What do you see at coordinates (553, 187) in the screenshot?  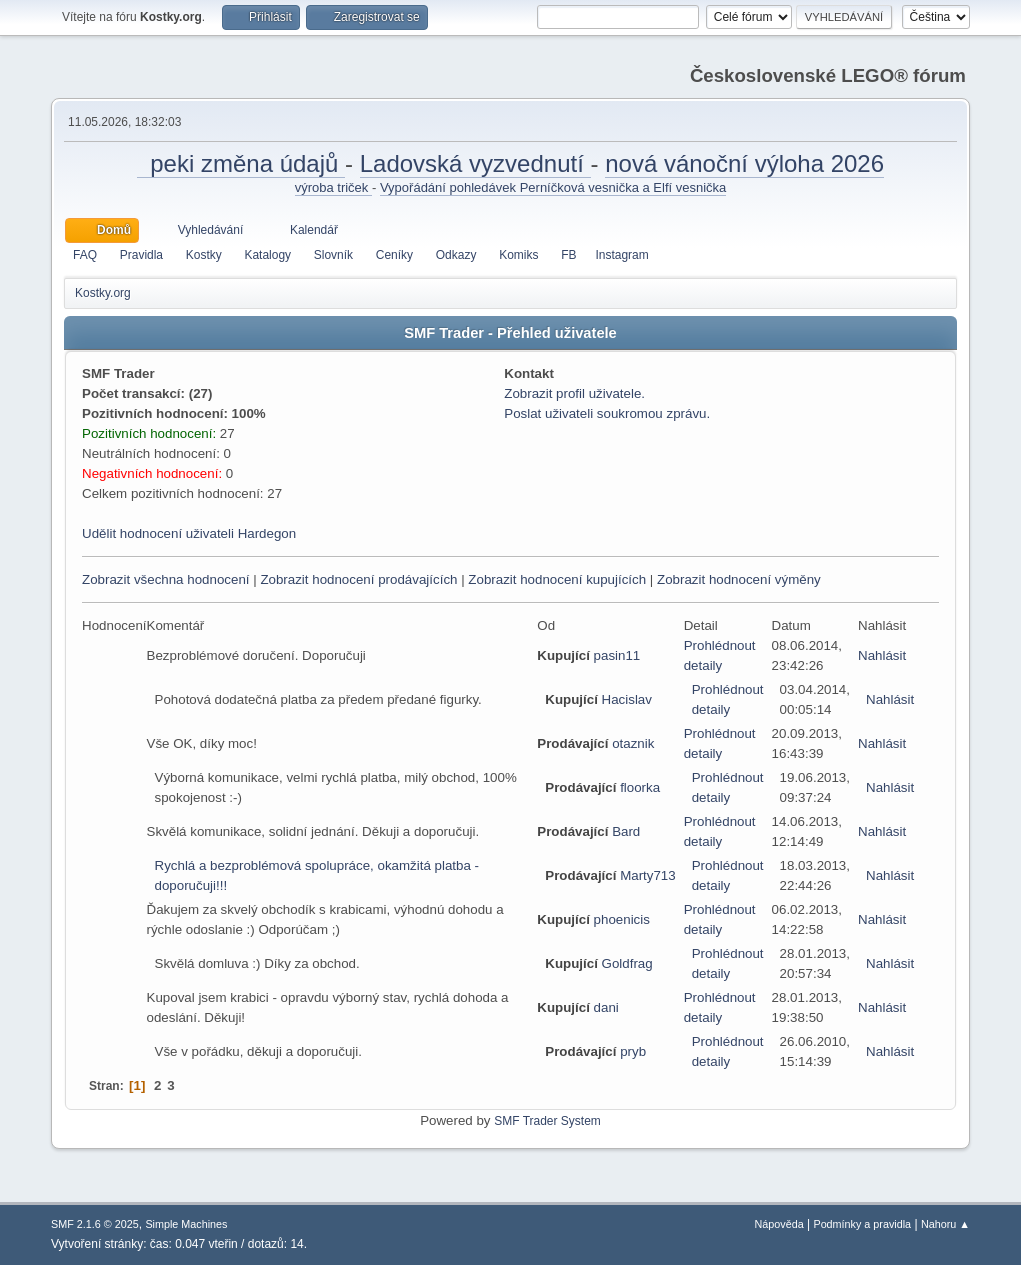 I see `Vypořádání pohledávek Perníčková vesnička a Elfí vesnička` at bounding box center [553, 187].